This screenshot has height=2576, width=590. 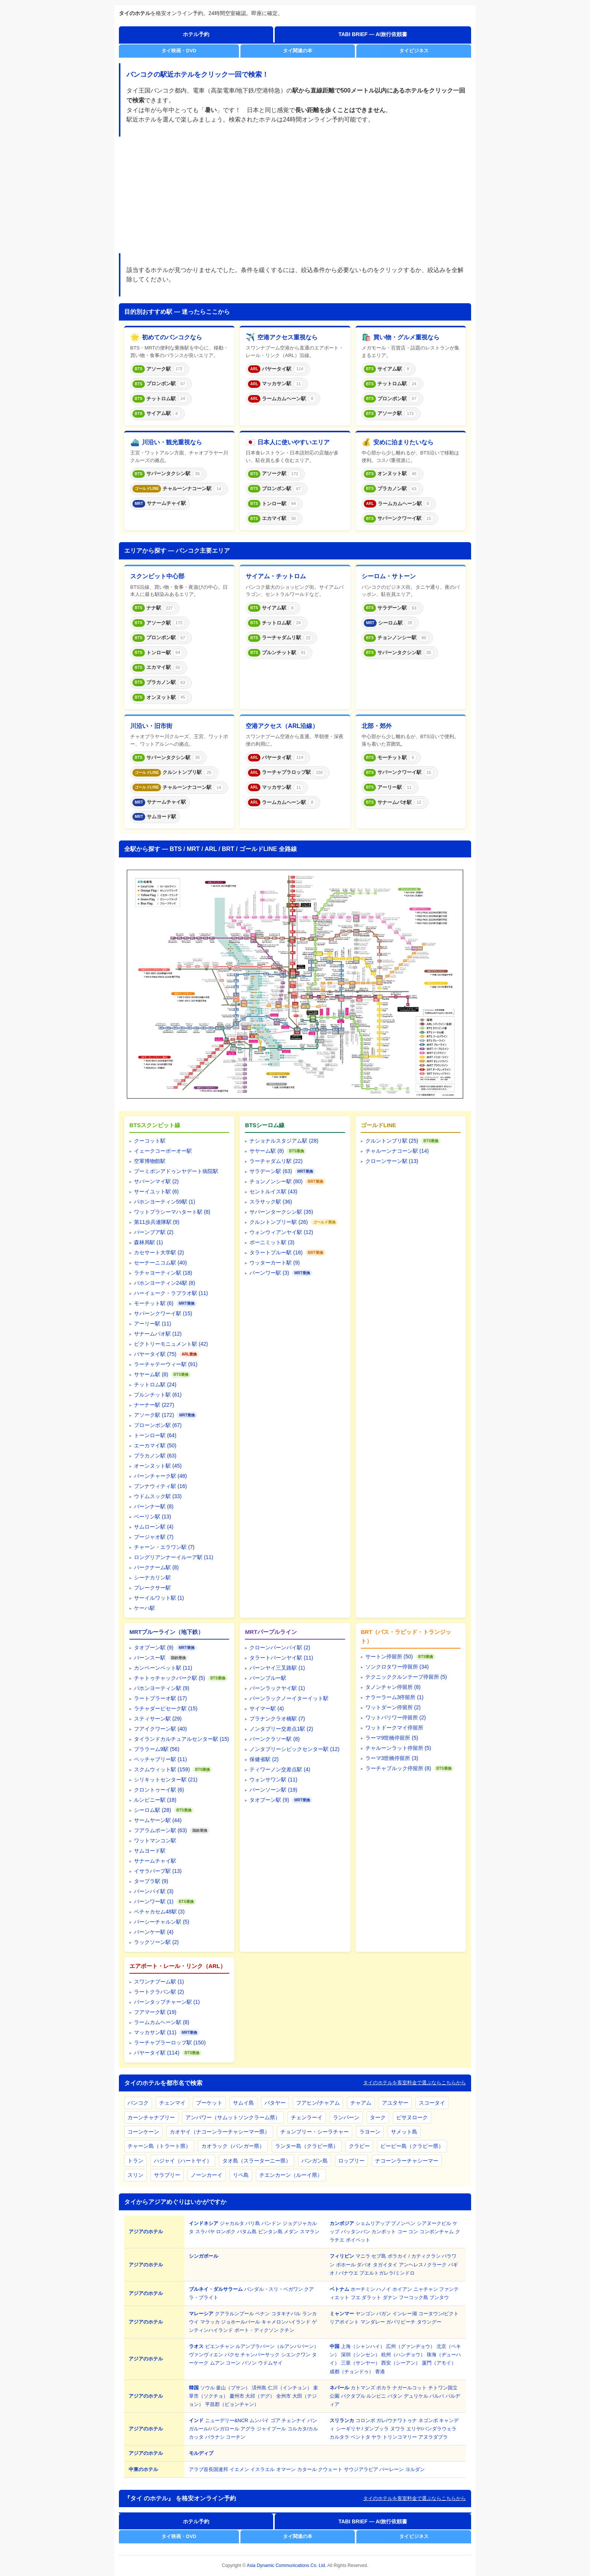 I want to click on パクセ, so click(x=232, y=2354).